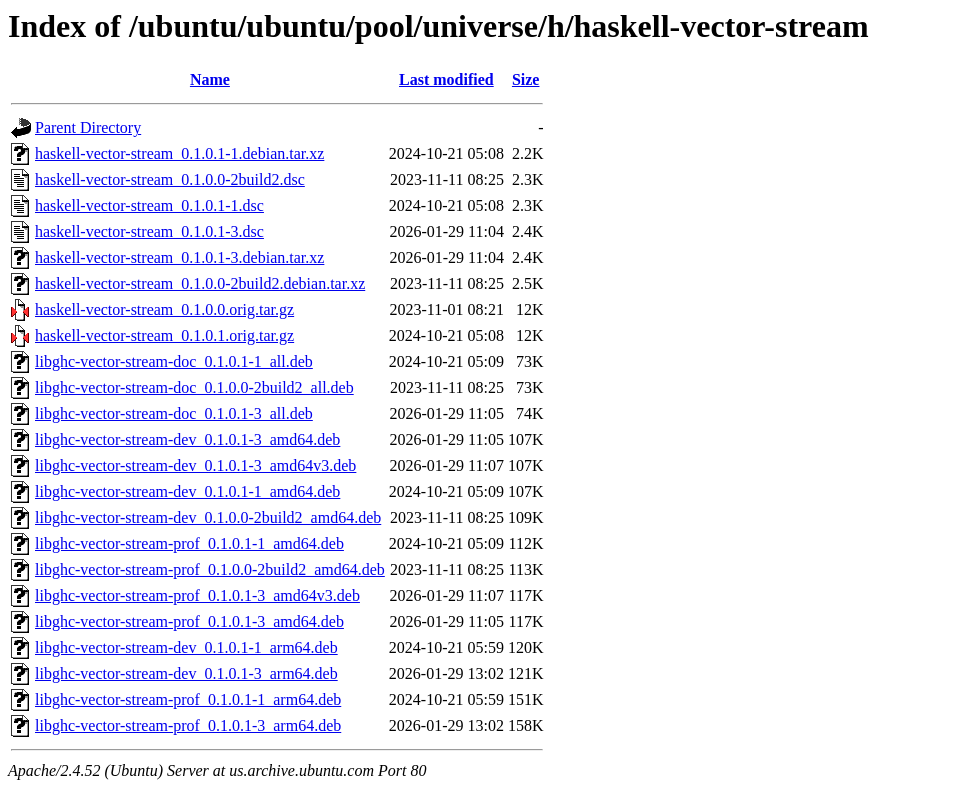  I want to click on libghc-vector-stream-dev_0.1.0.1-3_amd64.deb, so click(187, 439).